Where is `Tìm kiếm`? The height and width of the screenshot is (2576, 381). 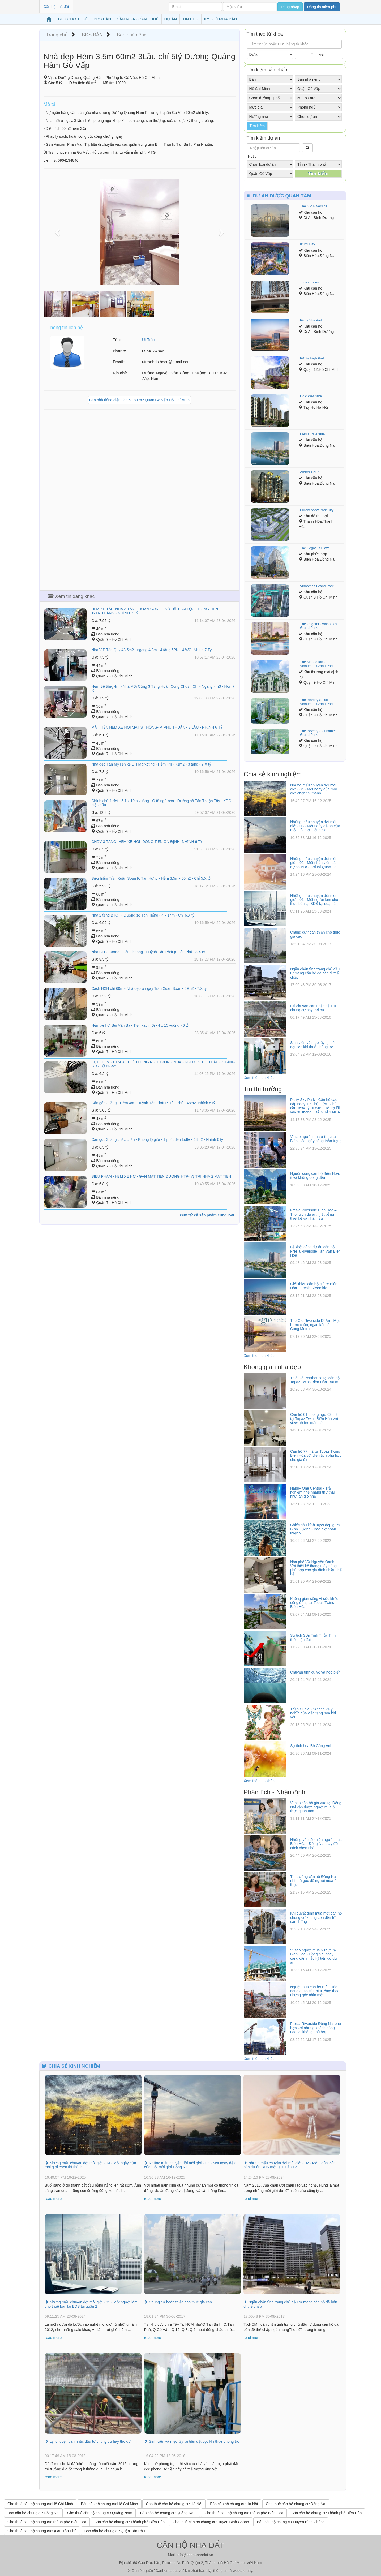 Tìm kiếm is located at coordinates (319, 54).